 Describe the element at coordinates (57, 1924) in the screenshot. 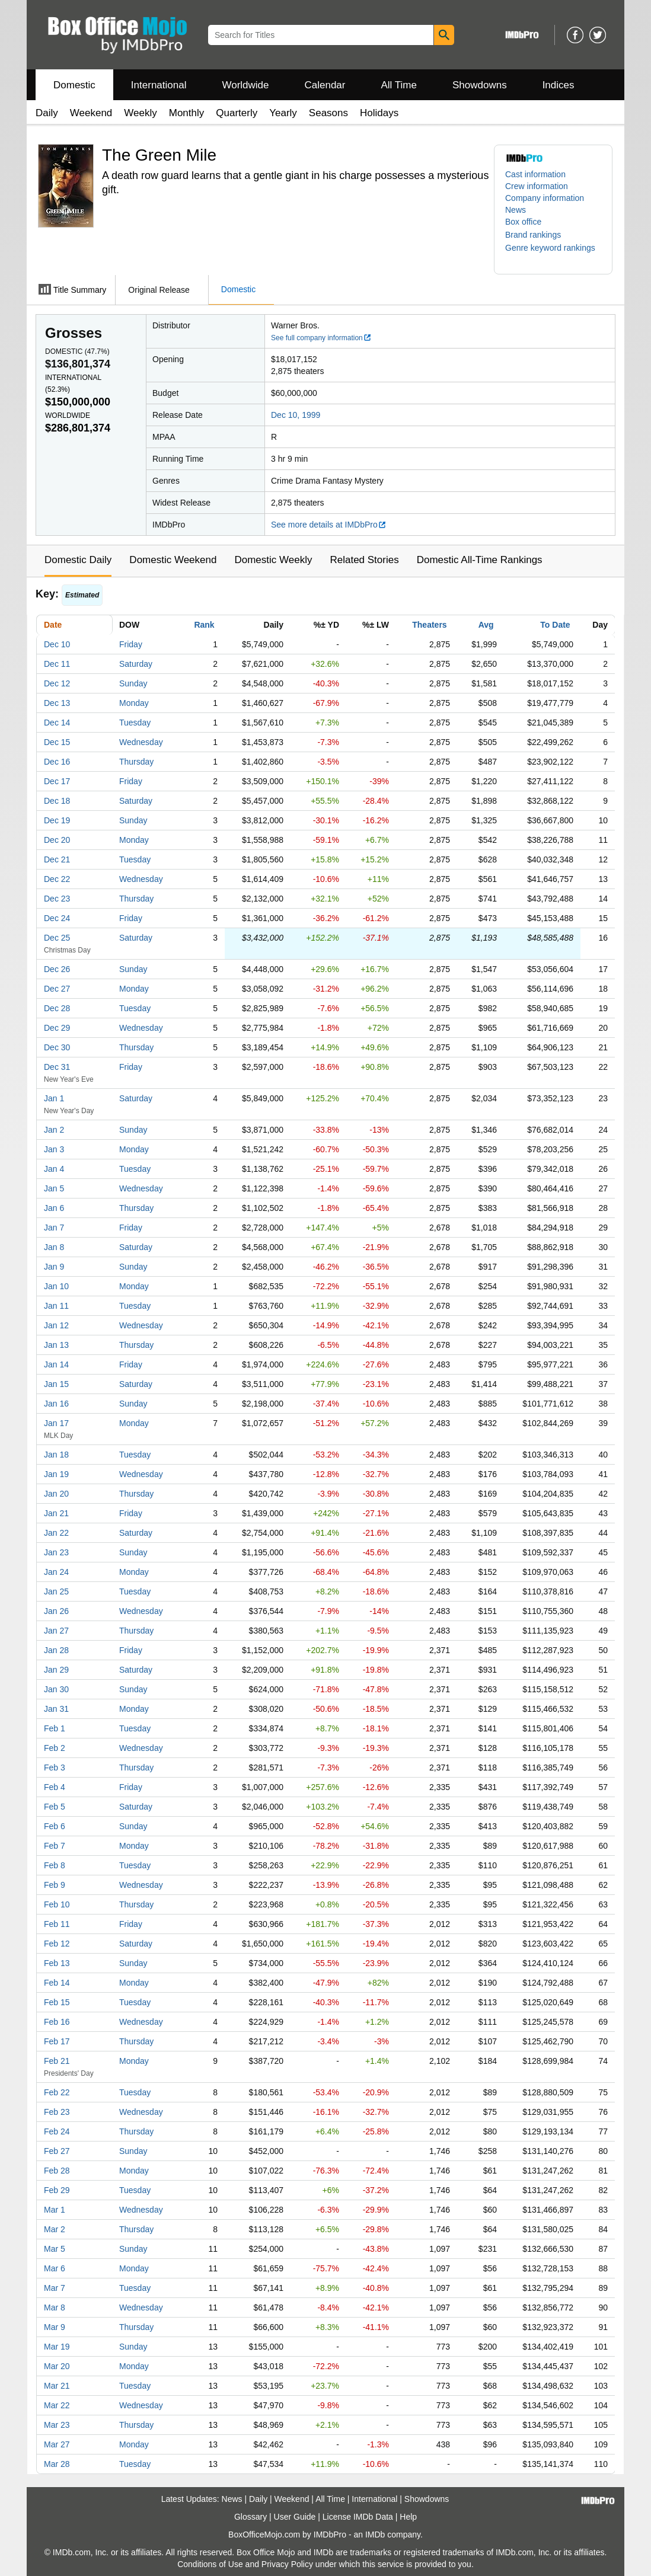

I see `Feb 11` at that location.